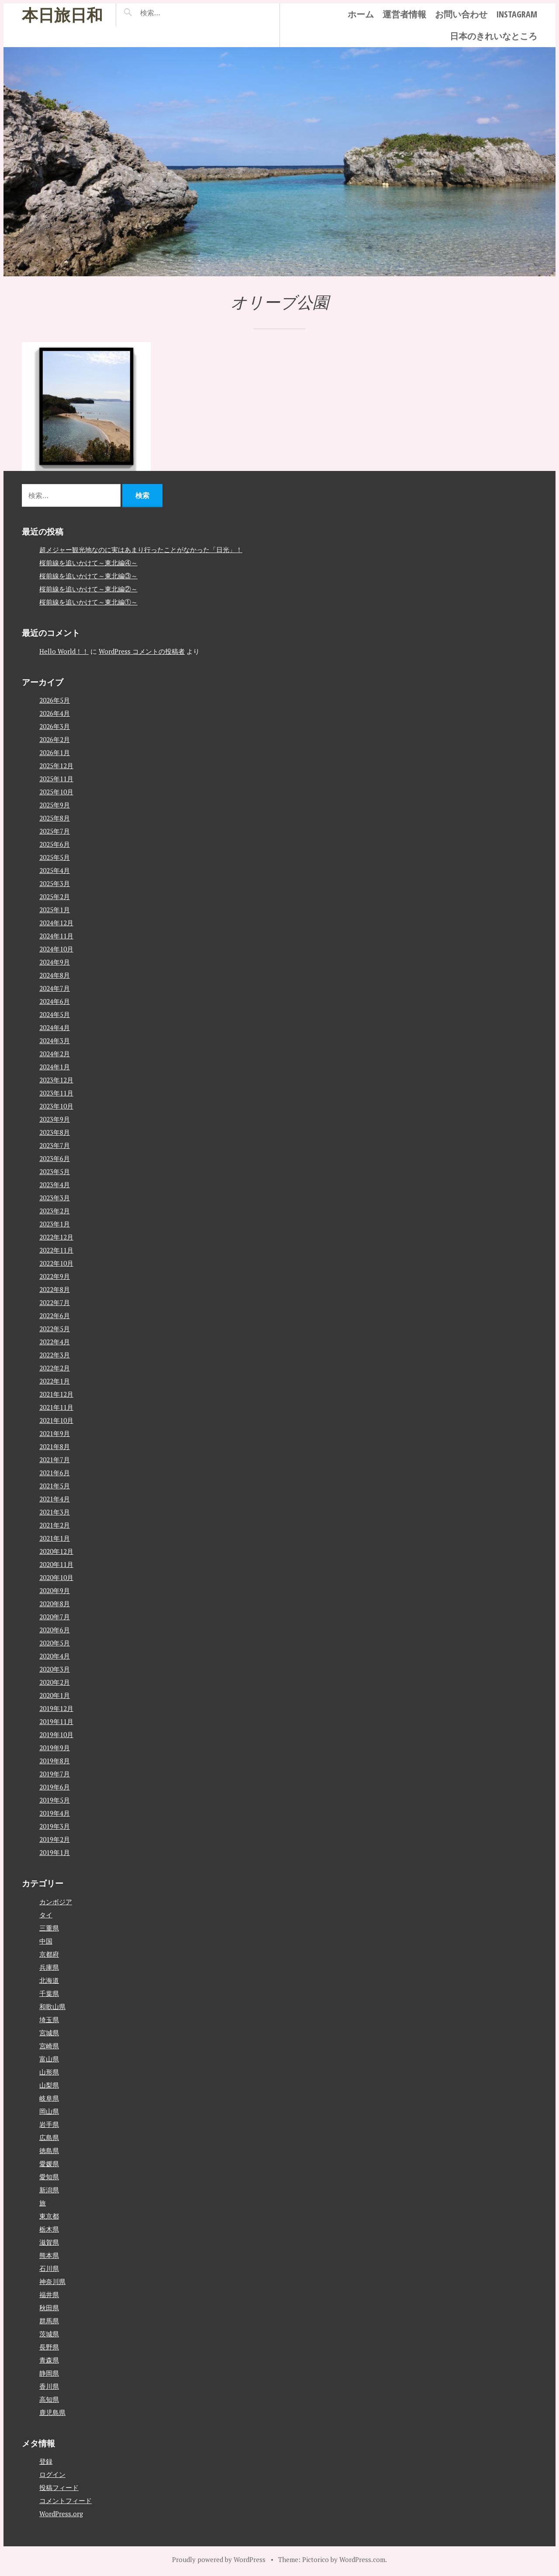 This screenshot has height=2576, width=559. I want to click on 2022年4月, so click(54, 1341).